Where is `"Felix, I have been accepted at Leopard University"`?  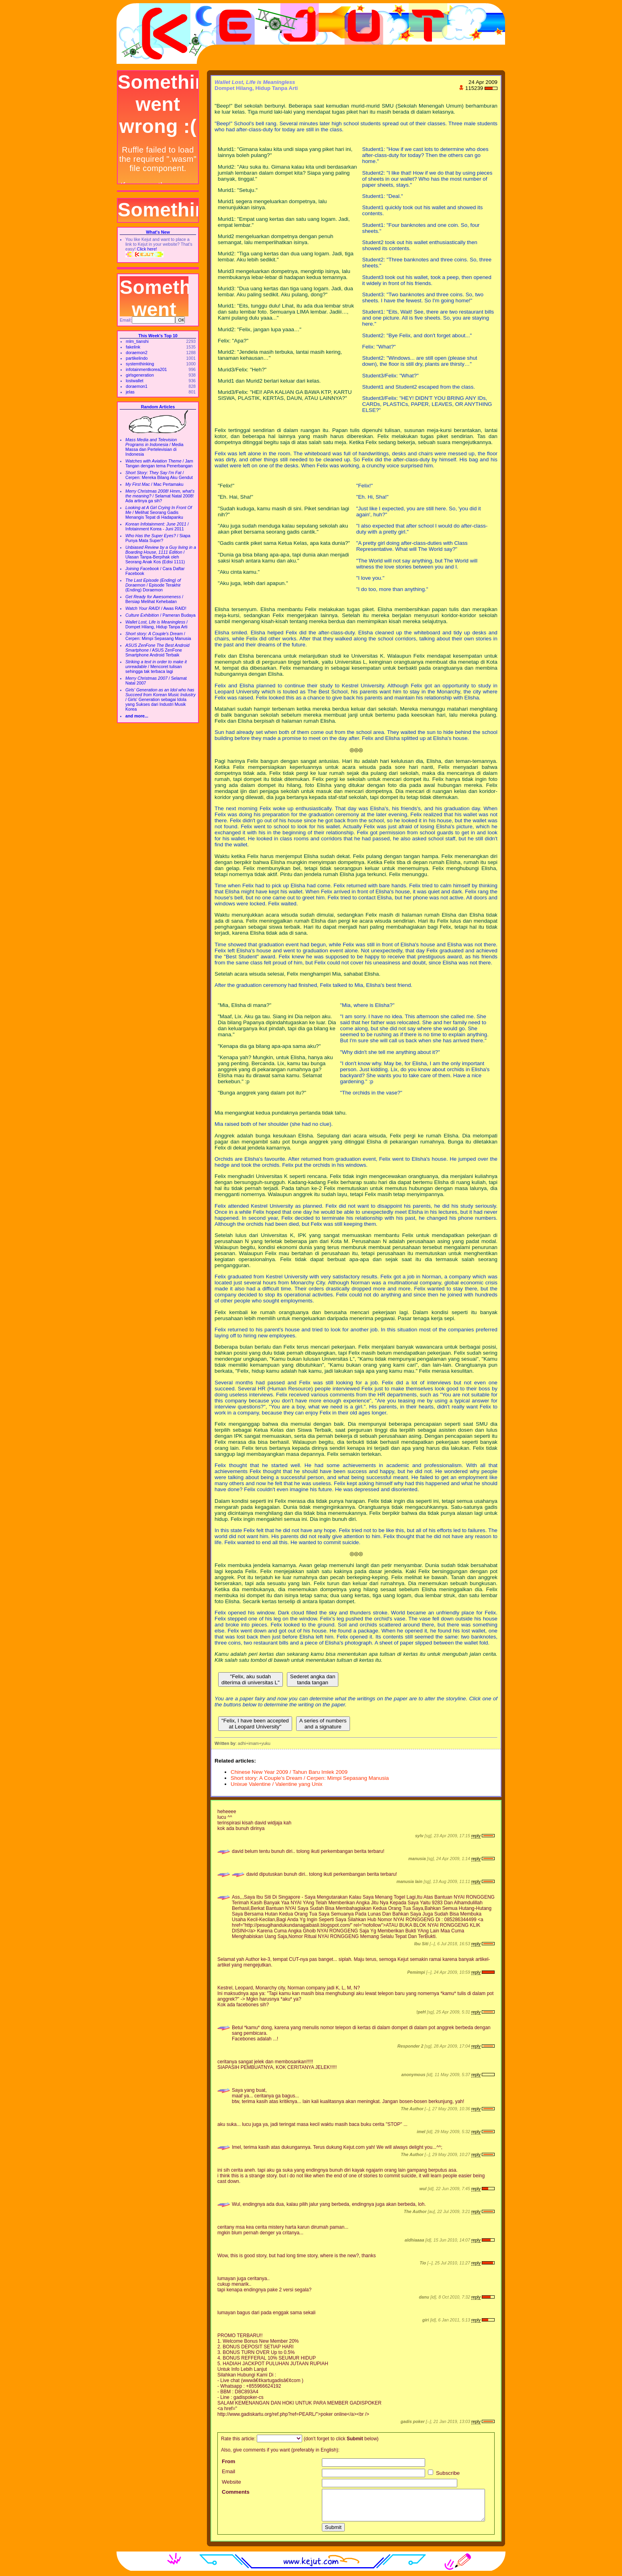 "Felix, I have been accepted at Leopard University" is located at coordinates (255, 1724).